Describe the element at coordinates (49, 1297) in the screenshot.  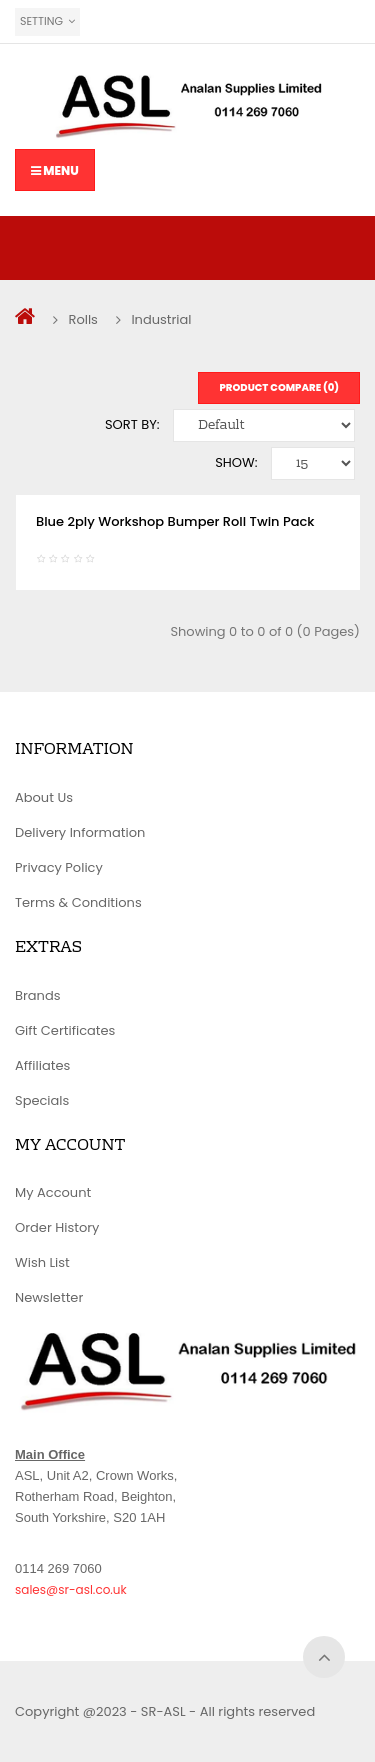
I see `Newsletter` at that location.